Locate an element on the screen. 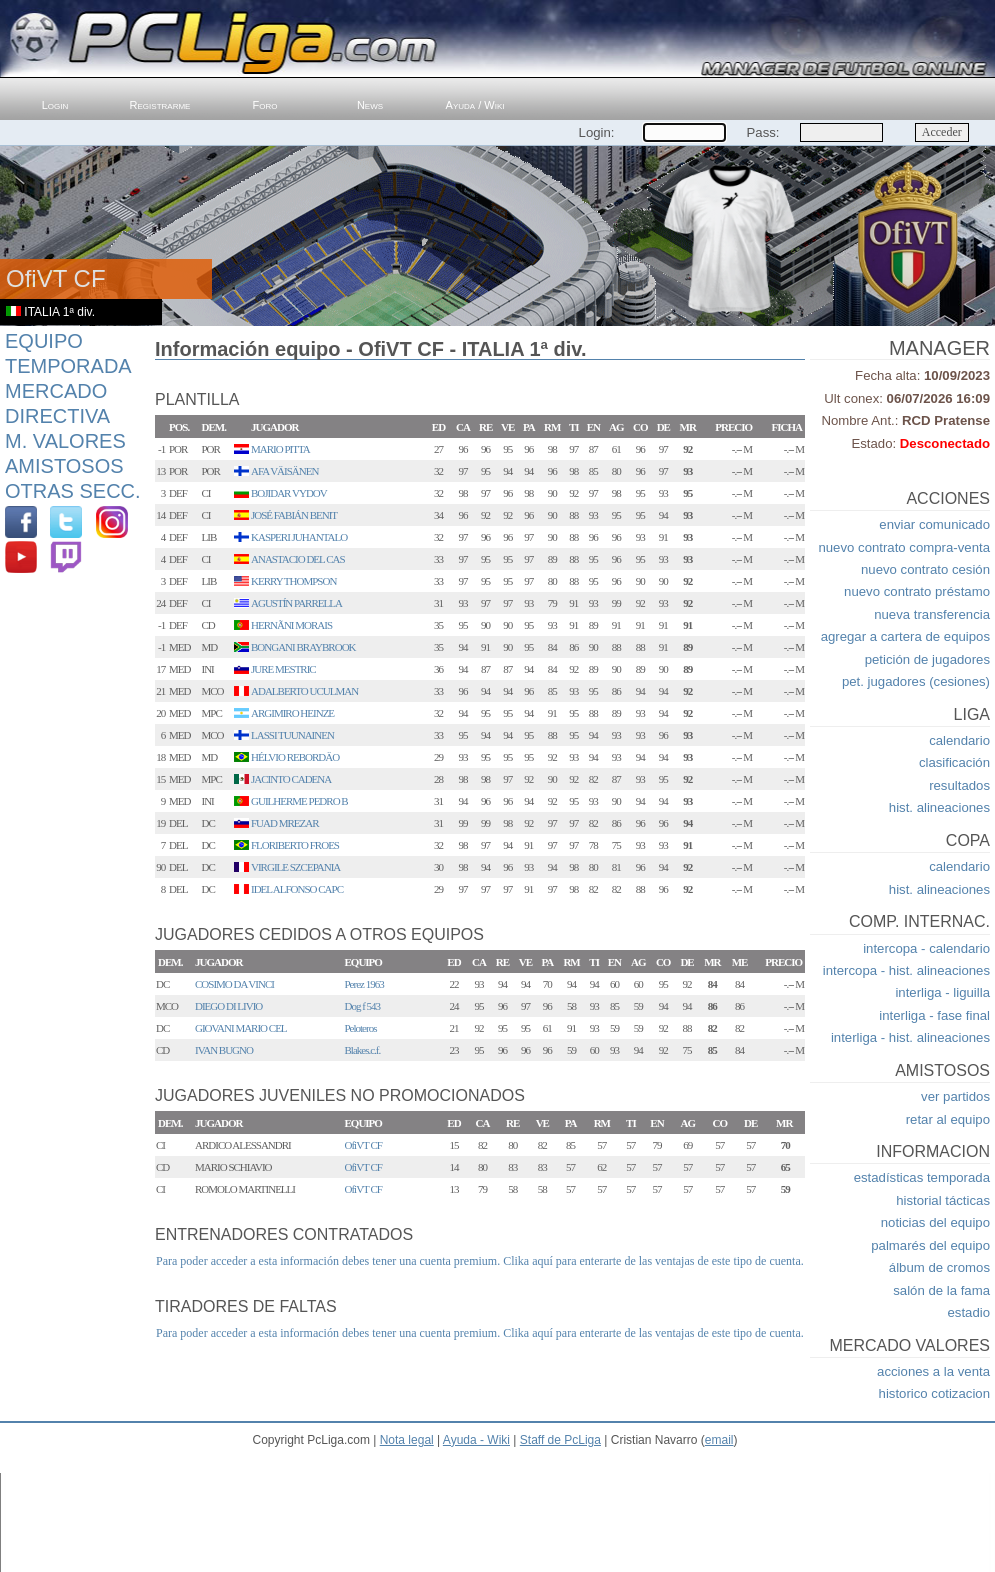 The image size is (995, 1572). Ayuda / Wiki is located at coordinates (475, 105).